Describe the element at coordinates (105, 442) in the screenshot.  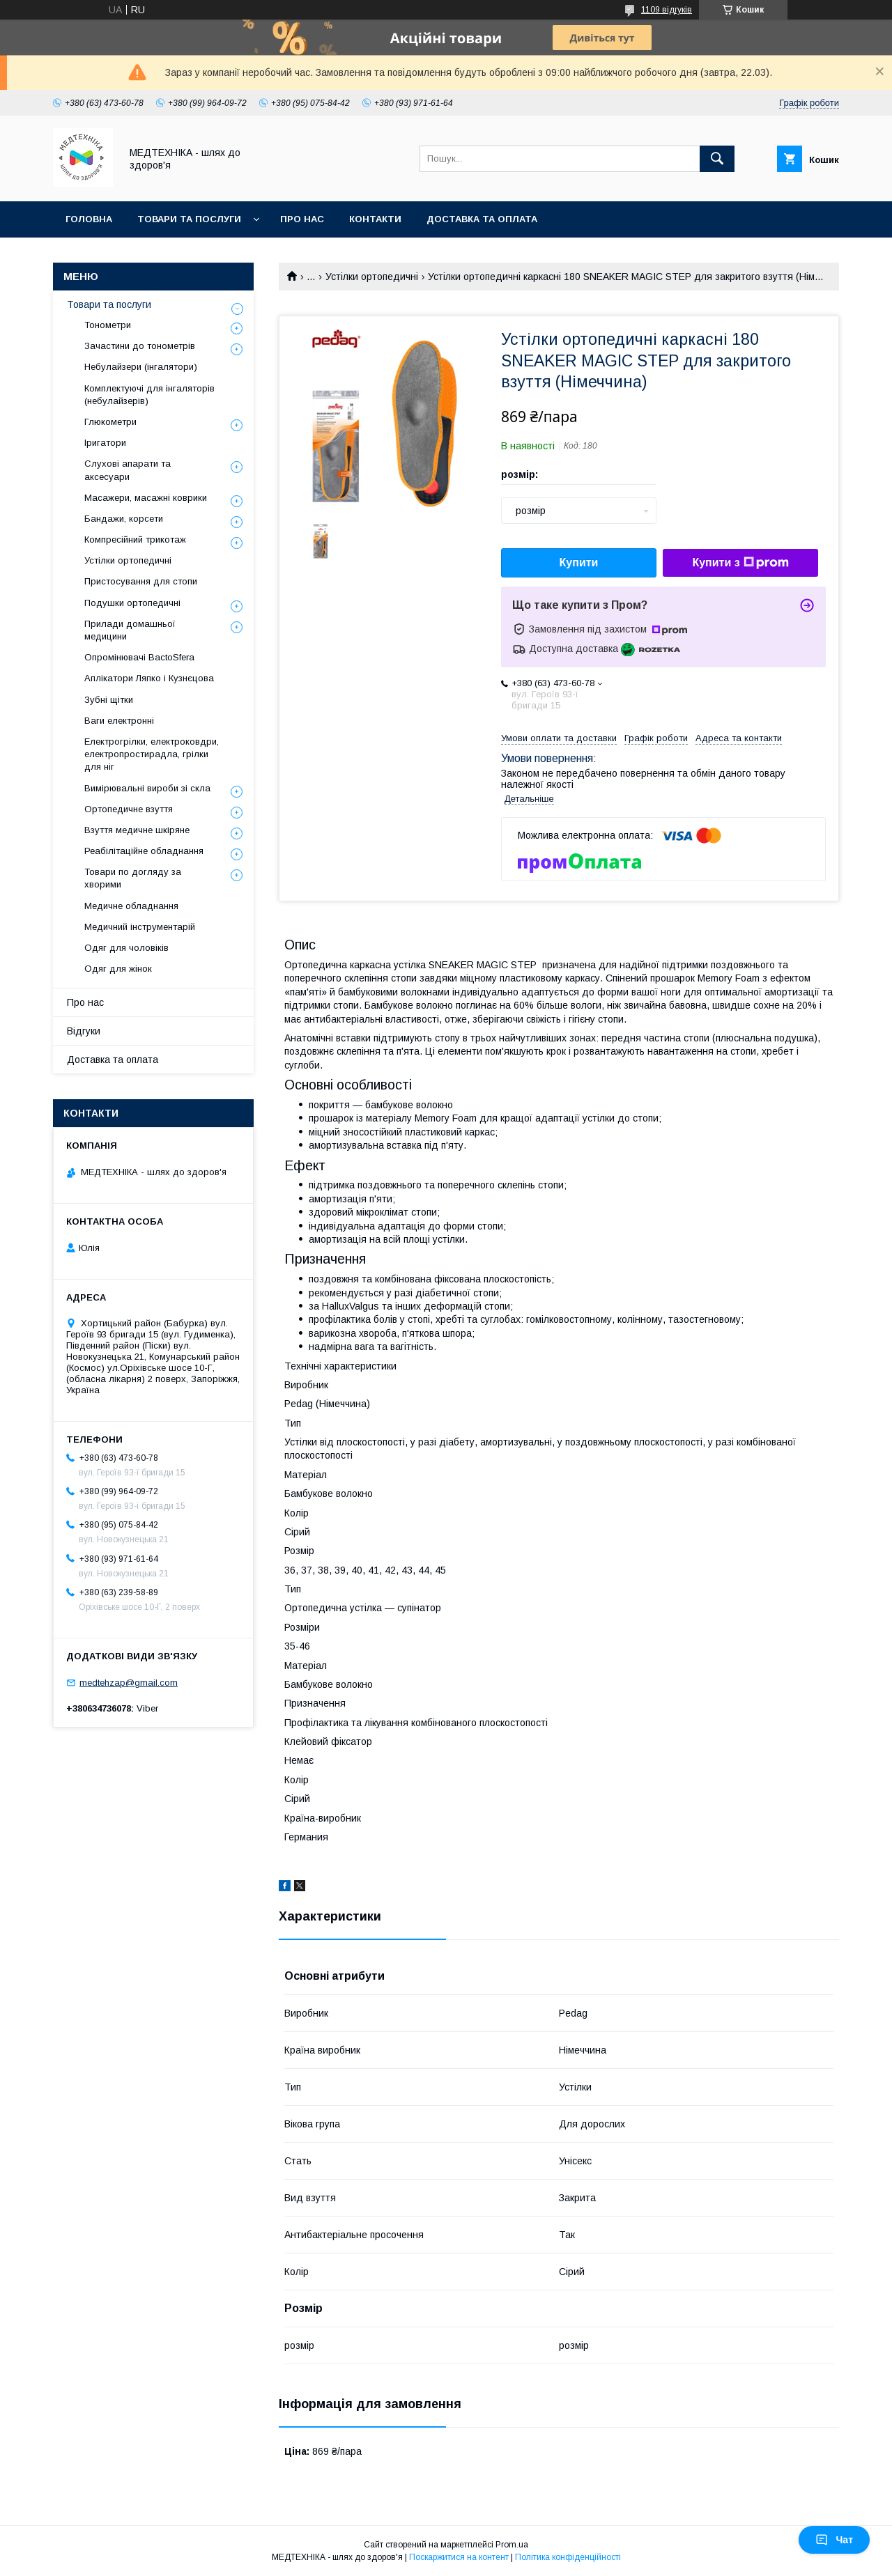
I see `Іригатори` at that location.